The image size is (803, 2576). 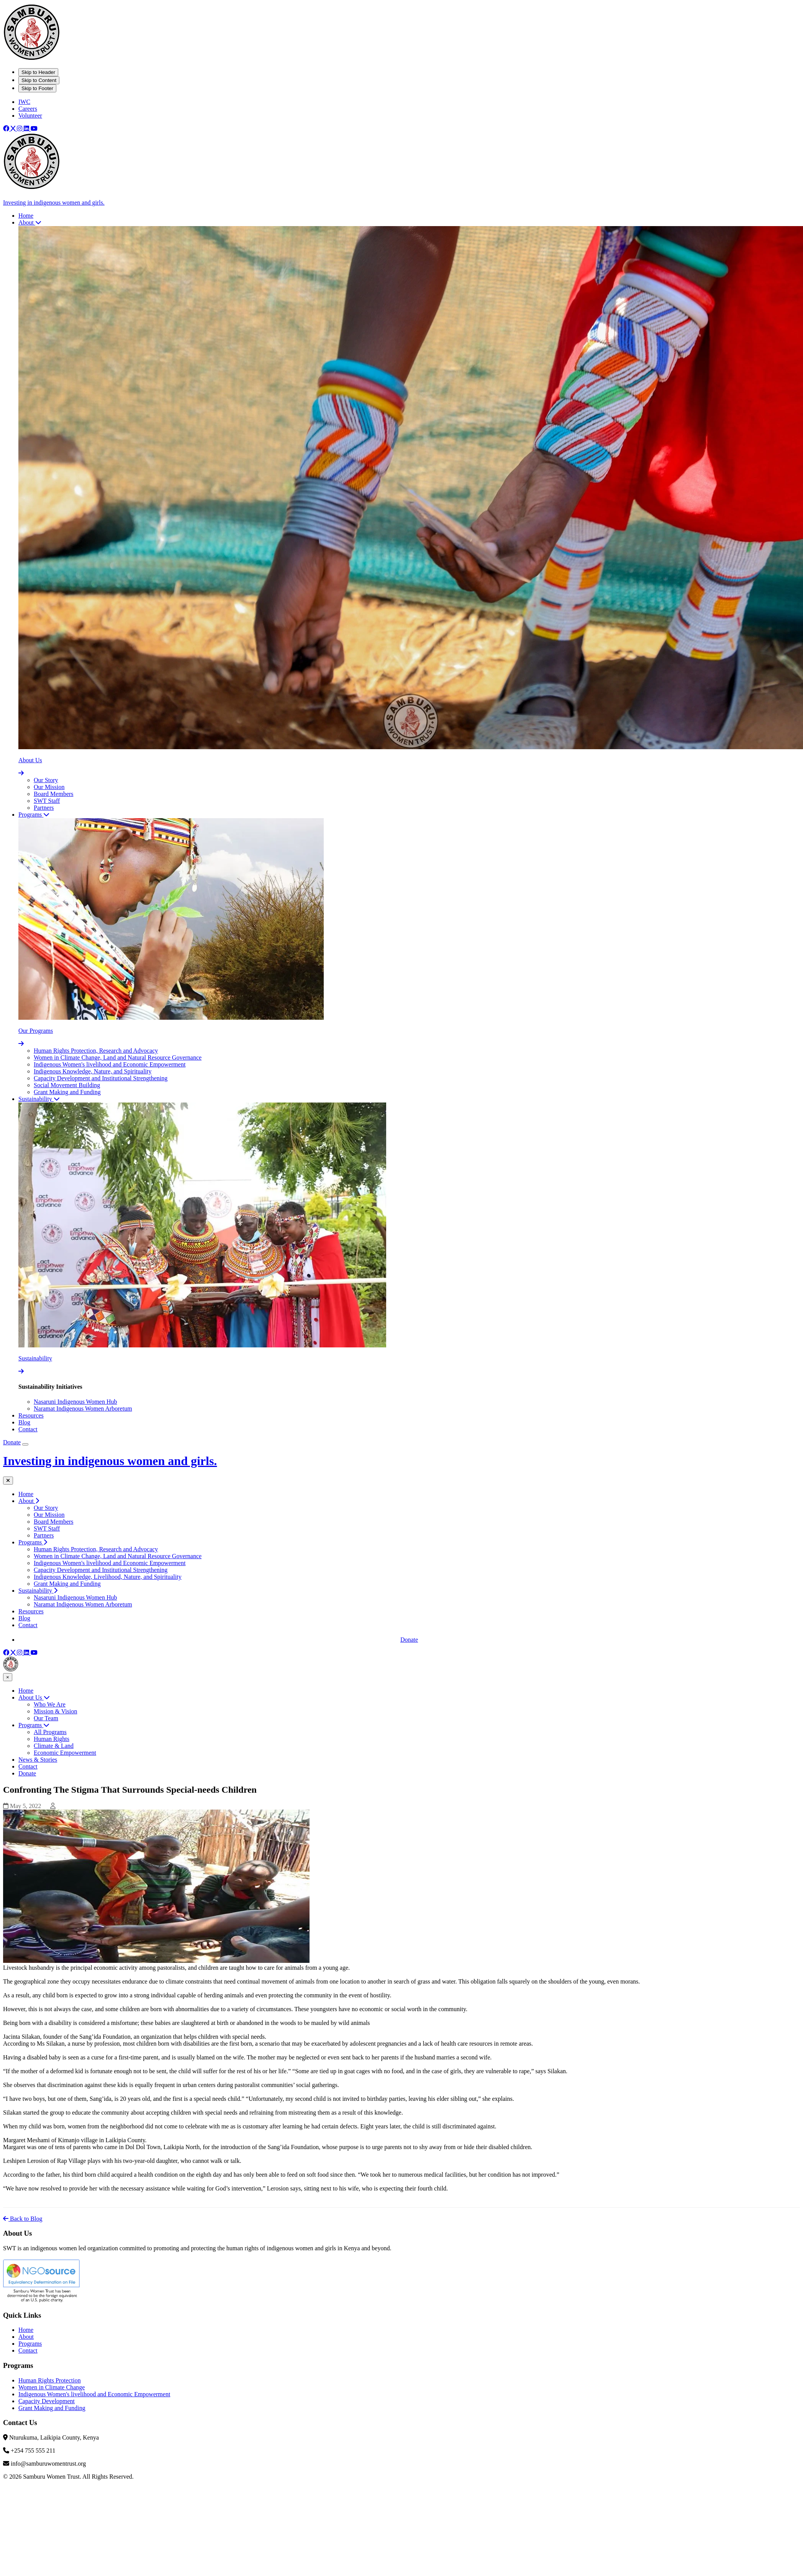 What do you see at coordinates (22, 2218) in the screenshot?
I see `Back to Blog` at bounding box center [22, 2218].